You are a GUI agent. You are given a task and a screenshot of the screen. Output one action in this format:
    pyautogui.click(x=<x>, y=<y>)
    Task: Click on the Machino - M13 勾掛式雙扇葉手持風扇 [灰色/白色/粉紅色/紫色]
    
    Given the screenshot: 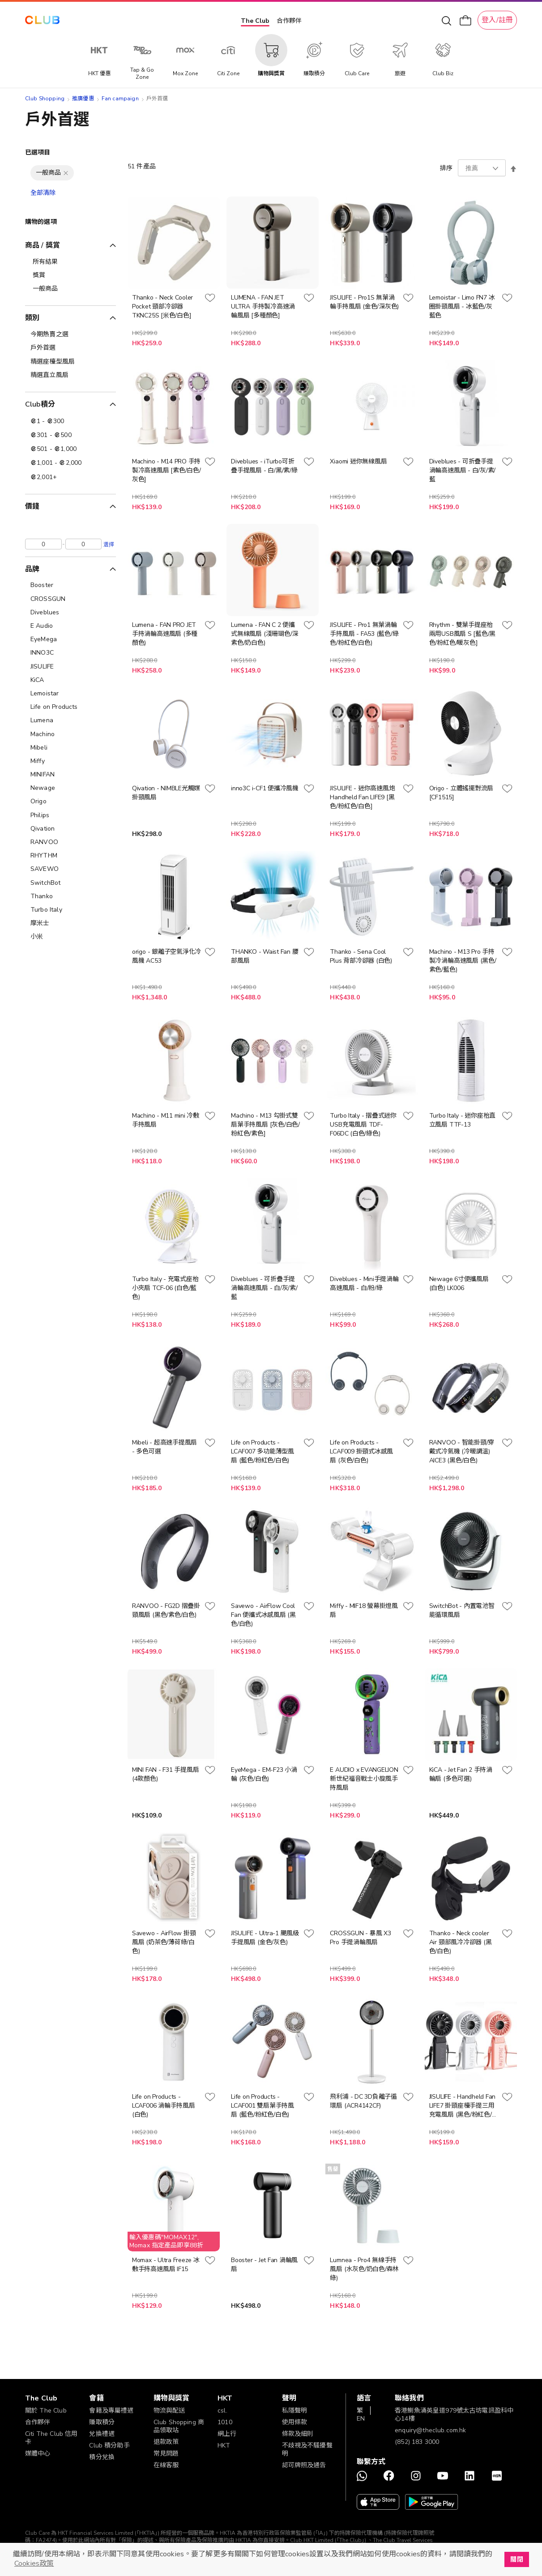 What is the action you would take?
    pyautogui.click(x=265, y=1124)
    